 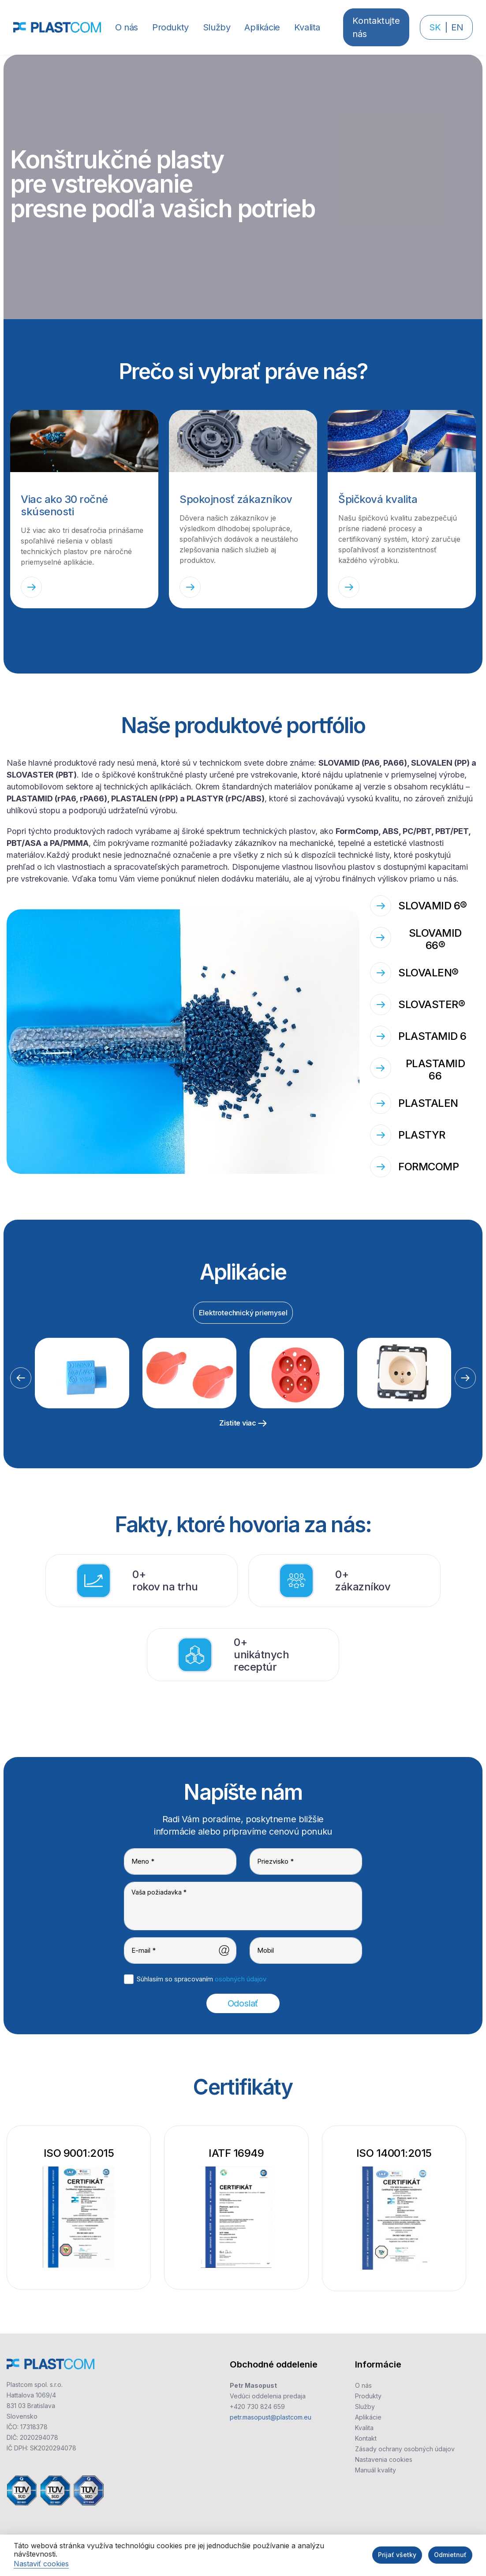 I want to click on Odmietnuť, so click(x=450, y=2554).